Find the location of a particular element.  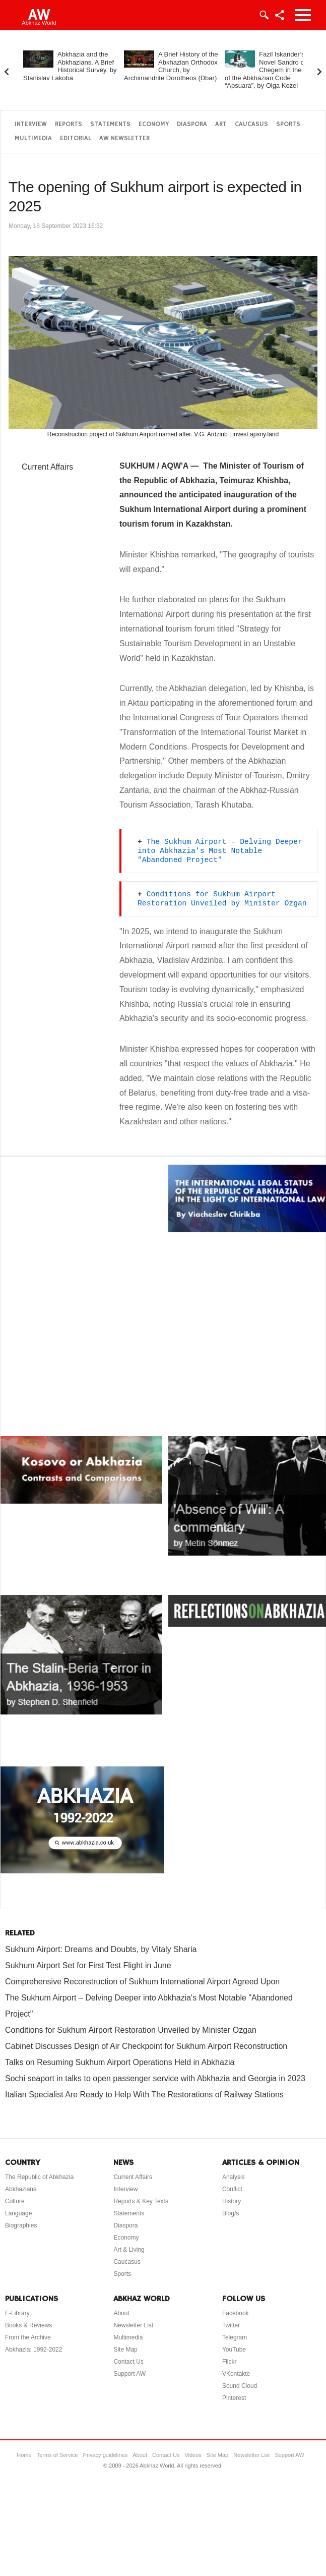

VKontakte is located at coordinates (236, 2373).